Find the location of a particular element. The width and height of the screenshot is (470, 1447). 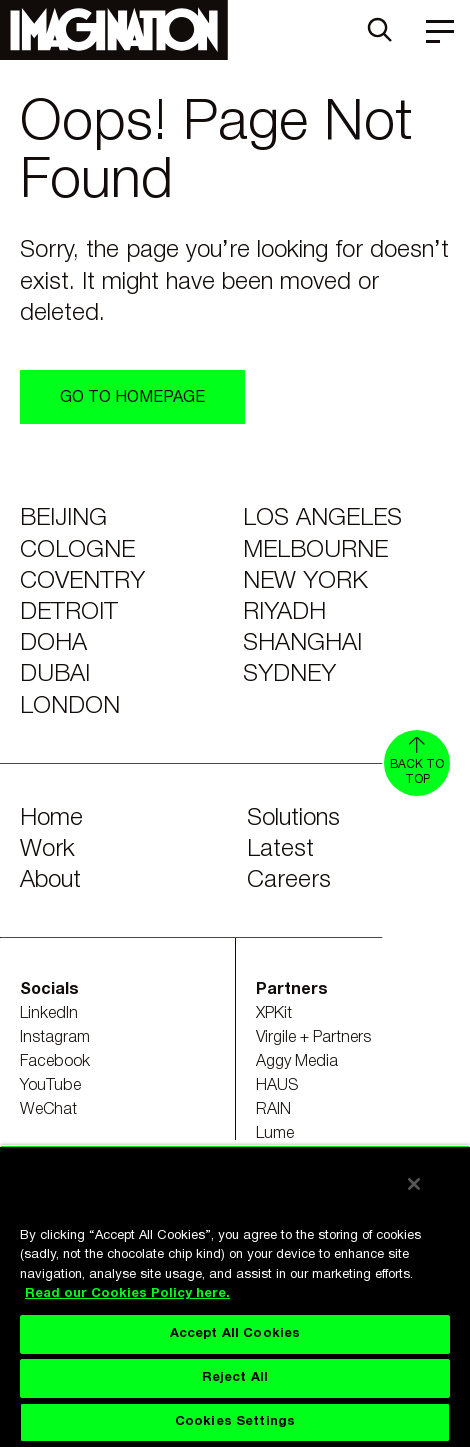

Detroit is located at coordinates (69, 613).